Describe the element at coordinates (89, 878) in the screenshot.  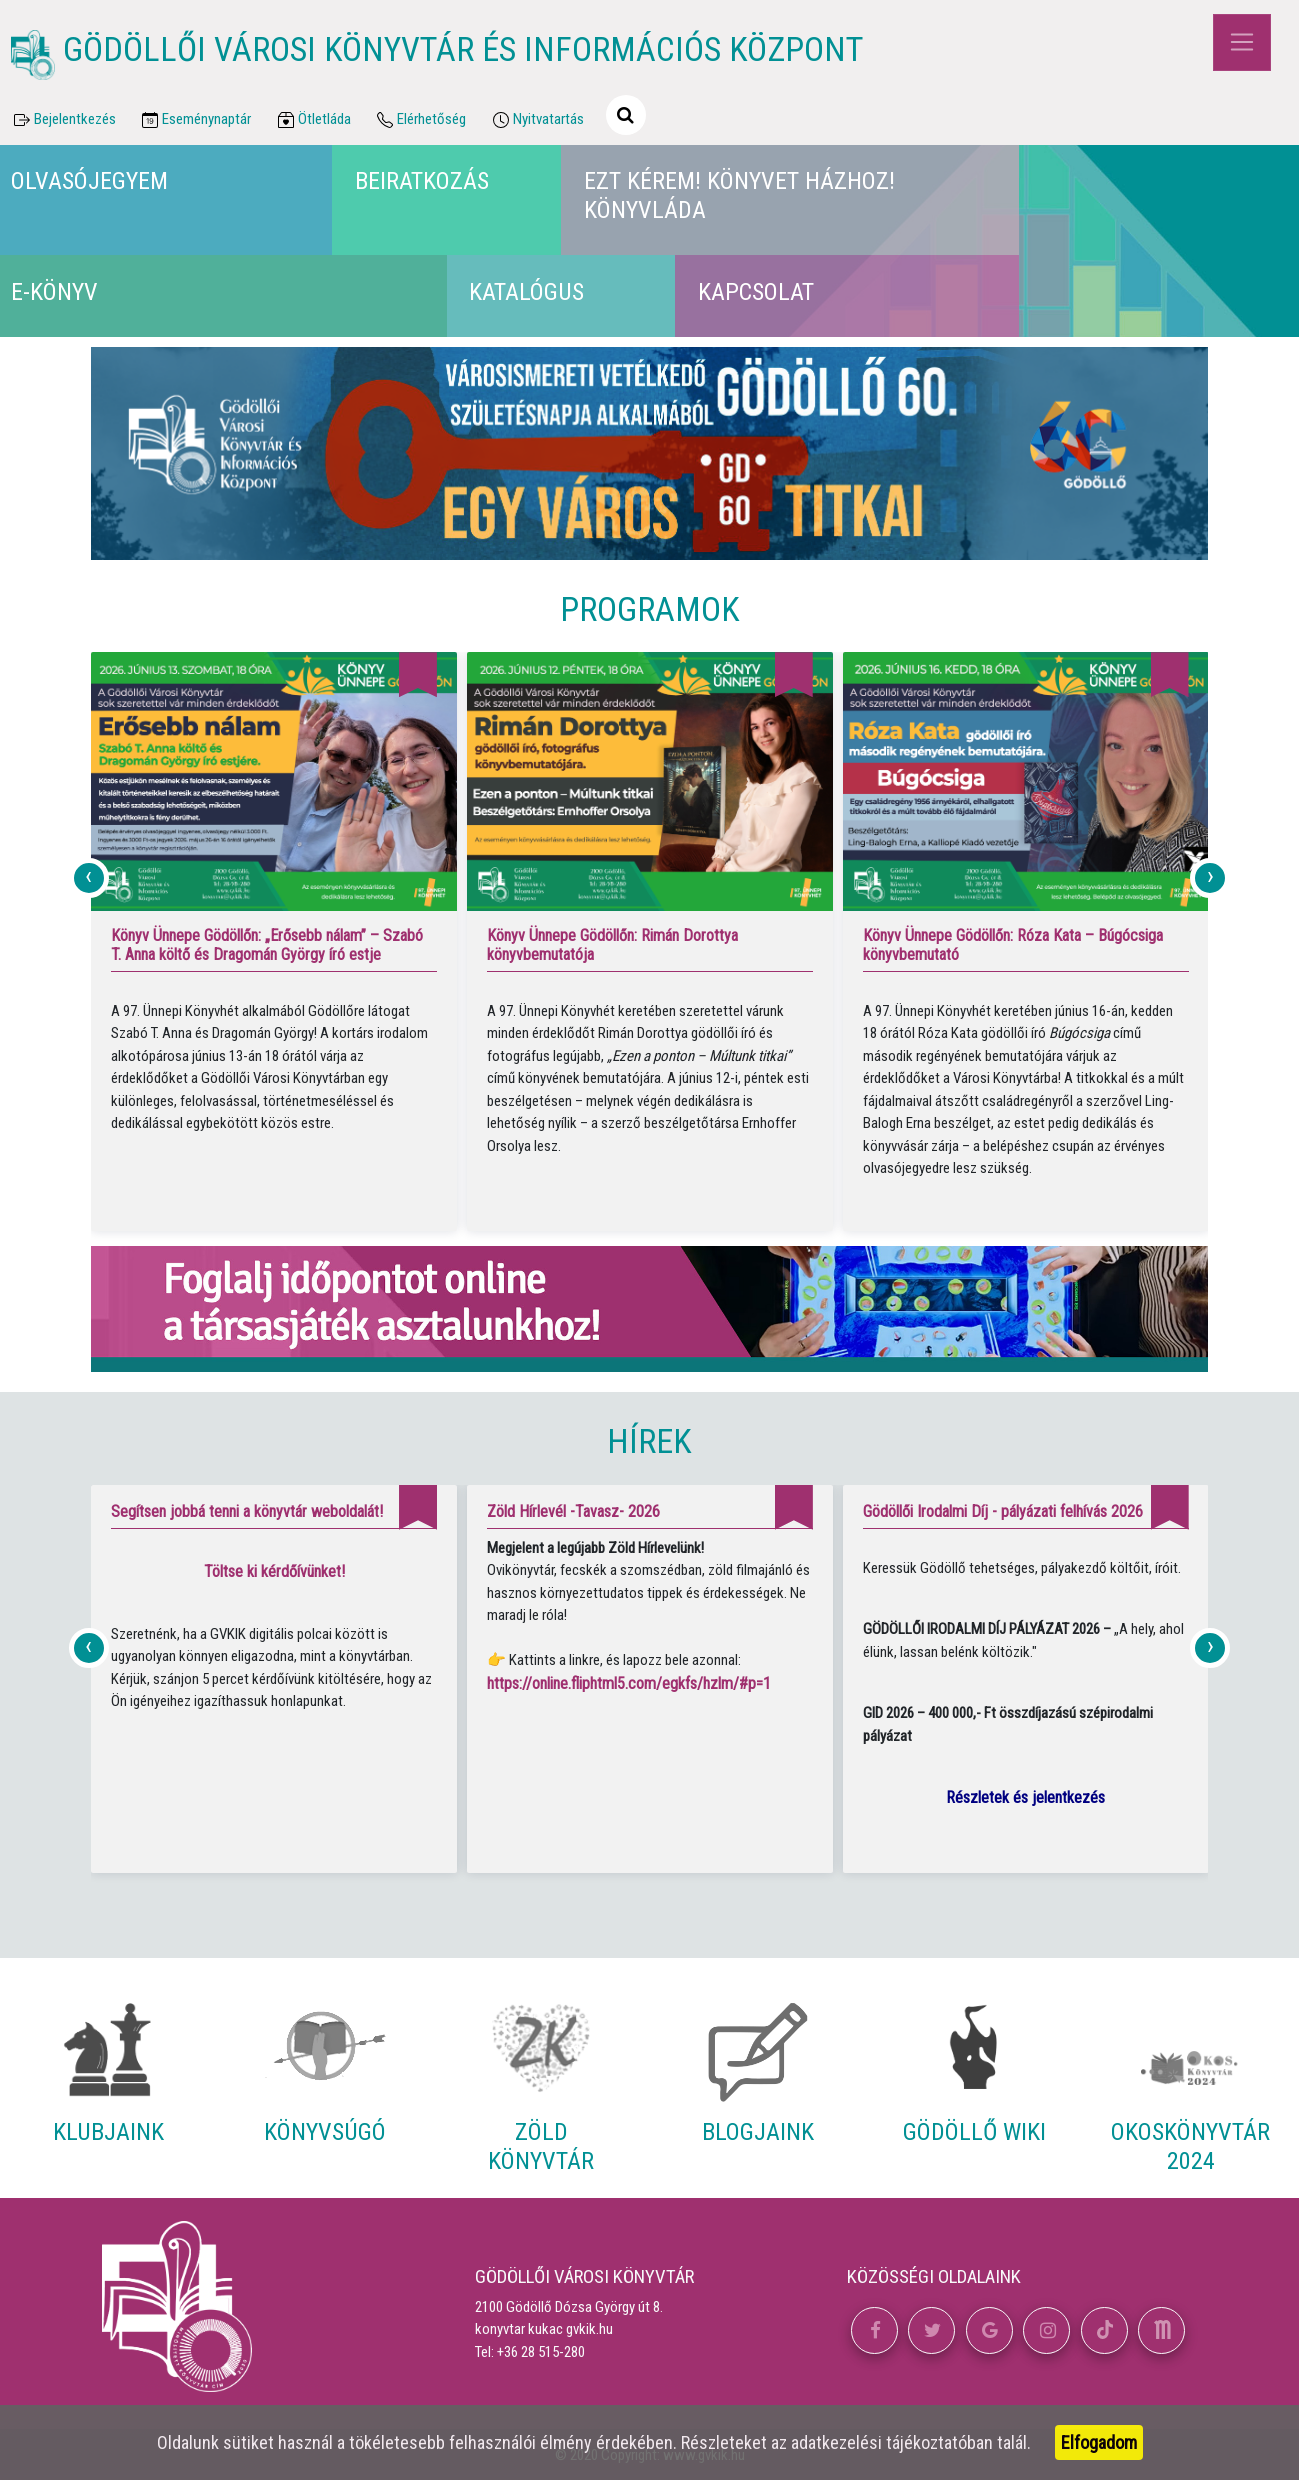
I see `[presentation]` at that location.